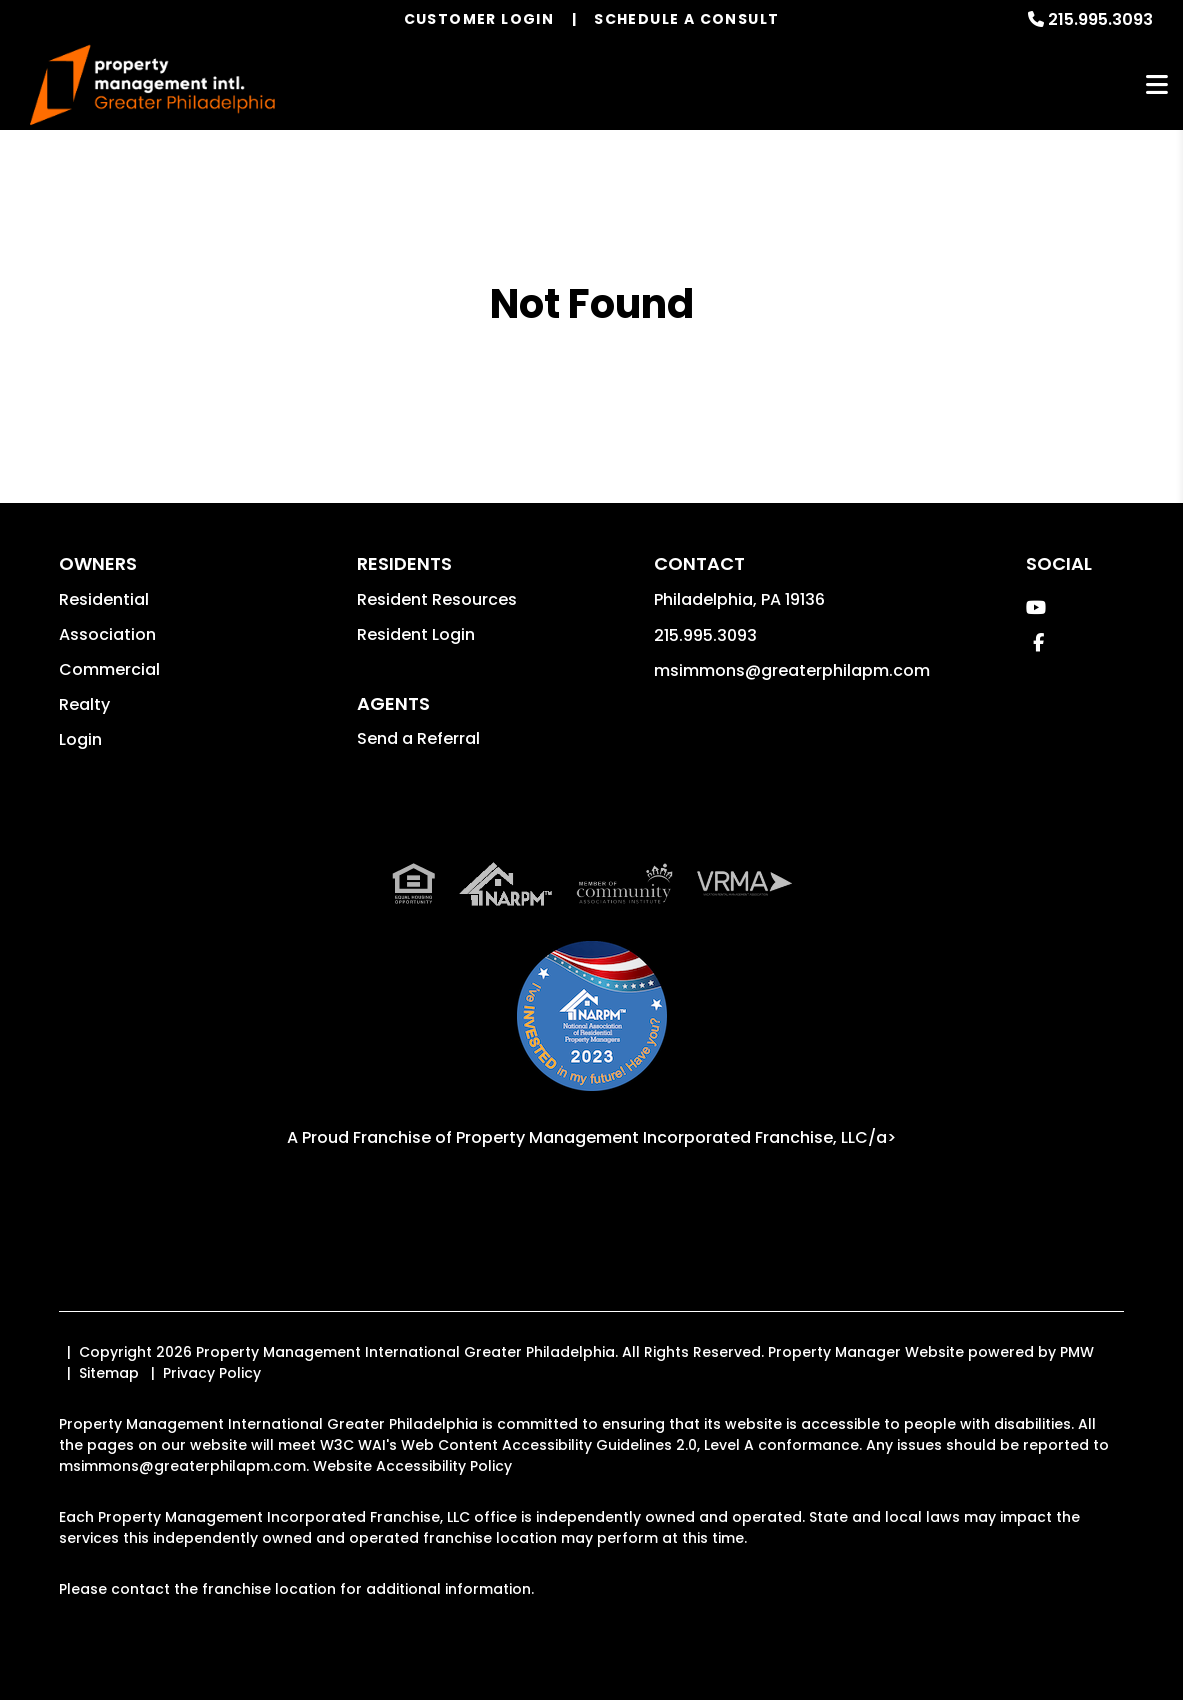 The height and width of the screenshot is (1700, 1183). I want to click on Sitemap, so click(109, 1373).